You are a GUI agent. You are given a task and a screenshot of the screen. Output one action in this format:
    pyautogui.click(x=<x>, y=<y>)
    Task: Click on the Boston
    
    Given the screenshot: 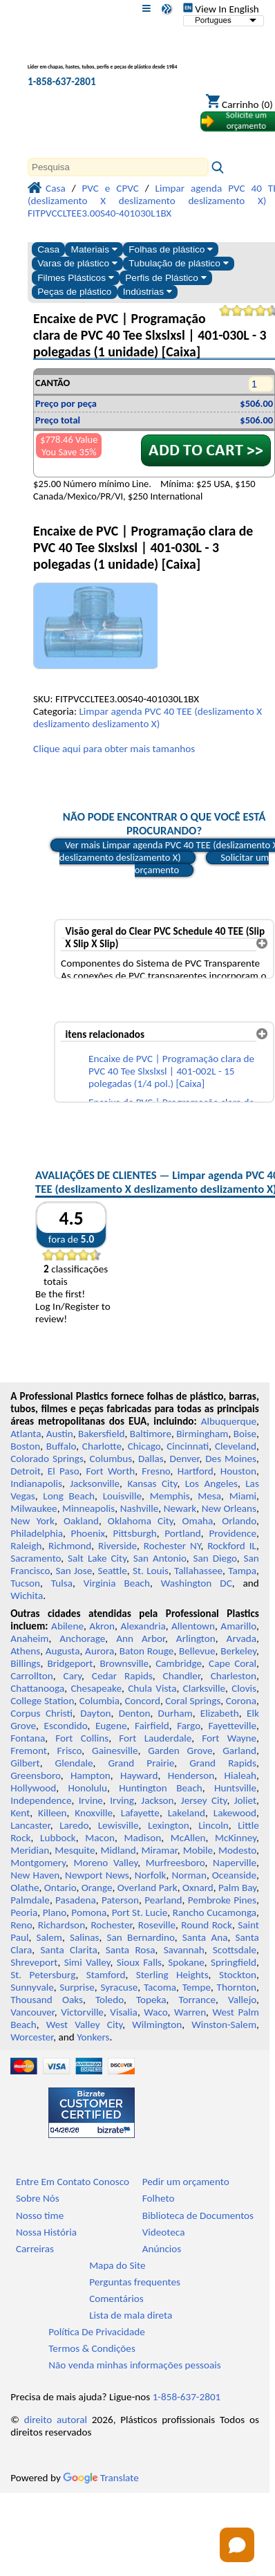 What is the action you would take?
    pyautogui.click(x=25, y=1446)
    